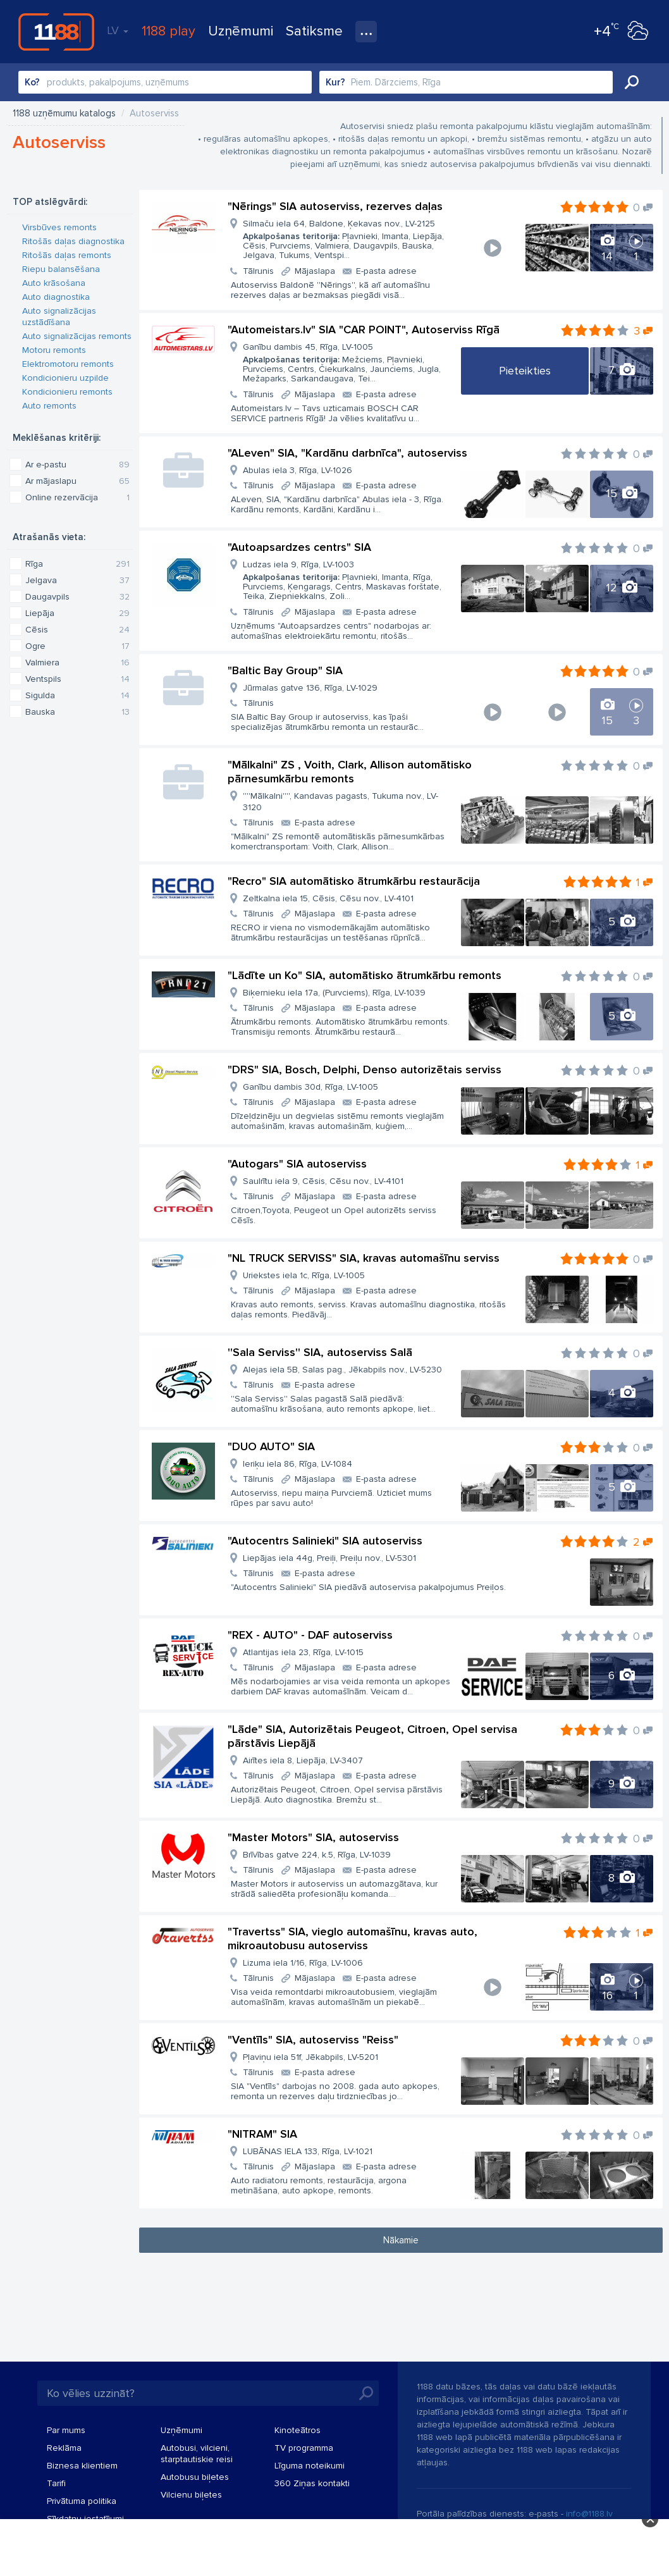  What do you see at coordinates (65, 378) in the screenshot?
I see `Kondicionieru uzpilde` at bounding box center [65, 378].